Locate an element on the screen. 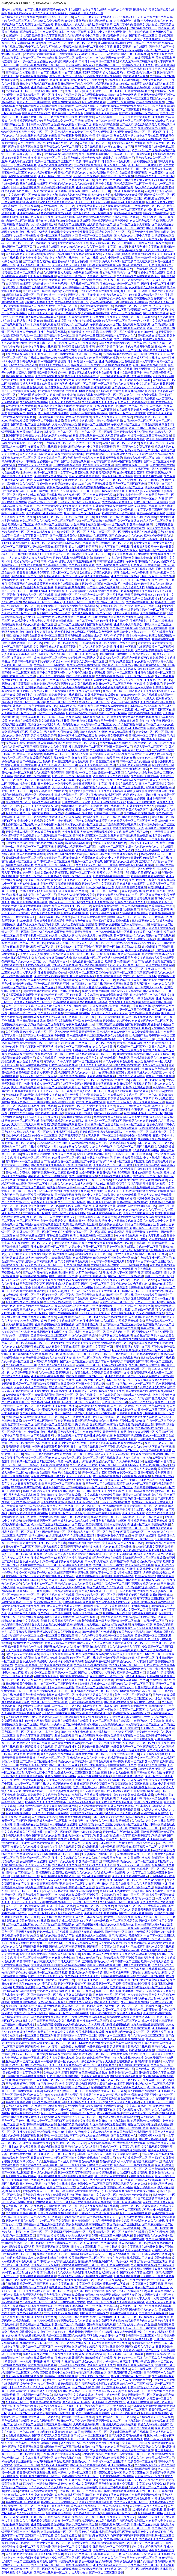  久久精品人妻一区二区三区a is located at coordinates (56, 439).